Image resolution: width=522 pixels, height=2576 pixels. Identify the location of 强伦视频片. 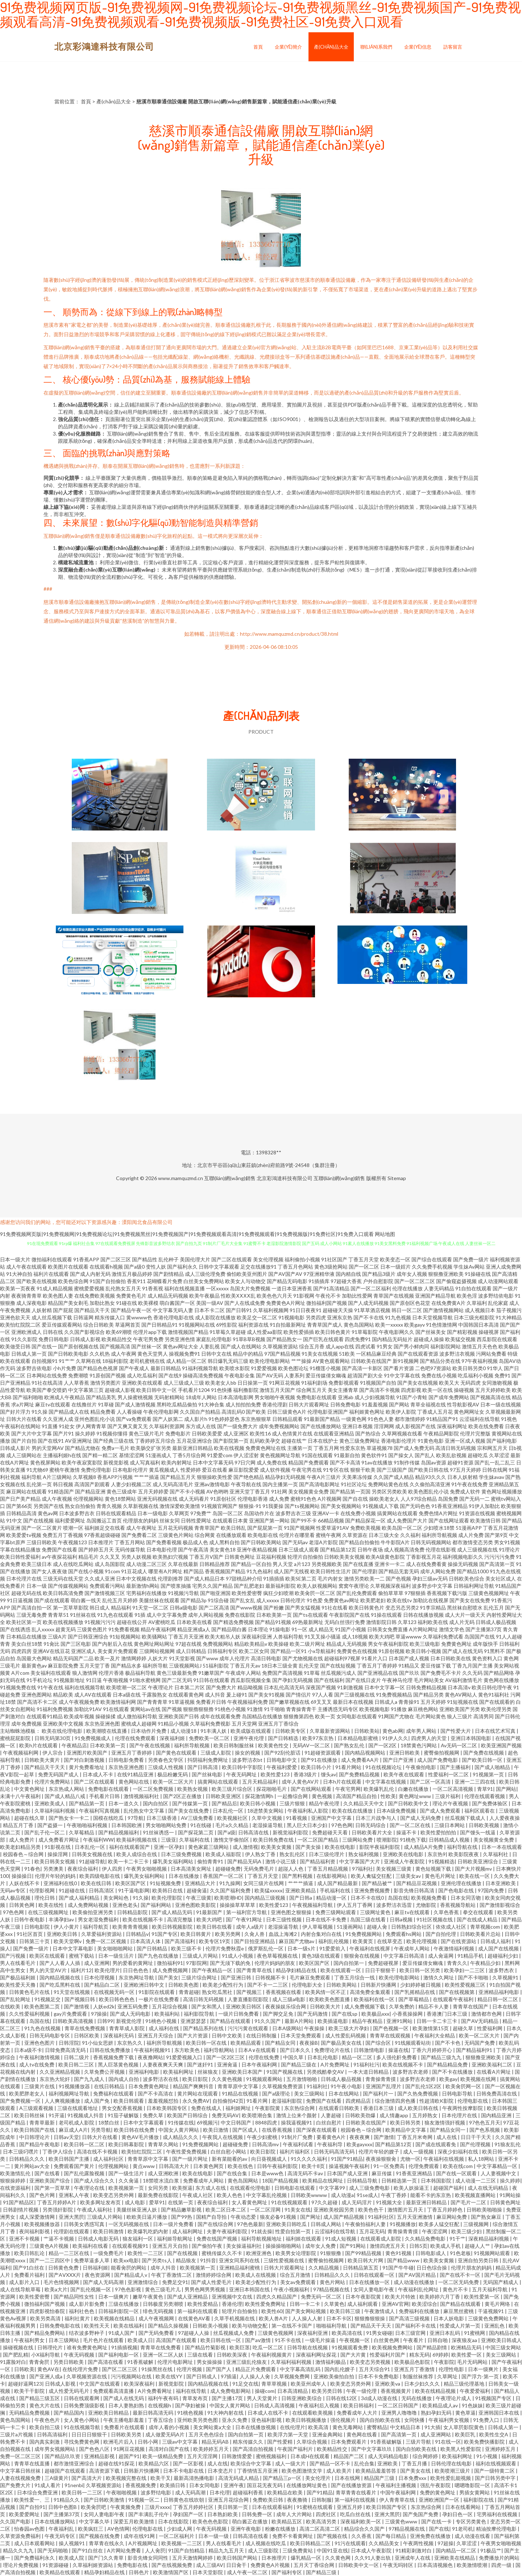
(343, 2420).